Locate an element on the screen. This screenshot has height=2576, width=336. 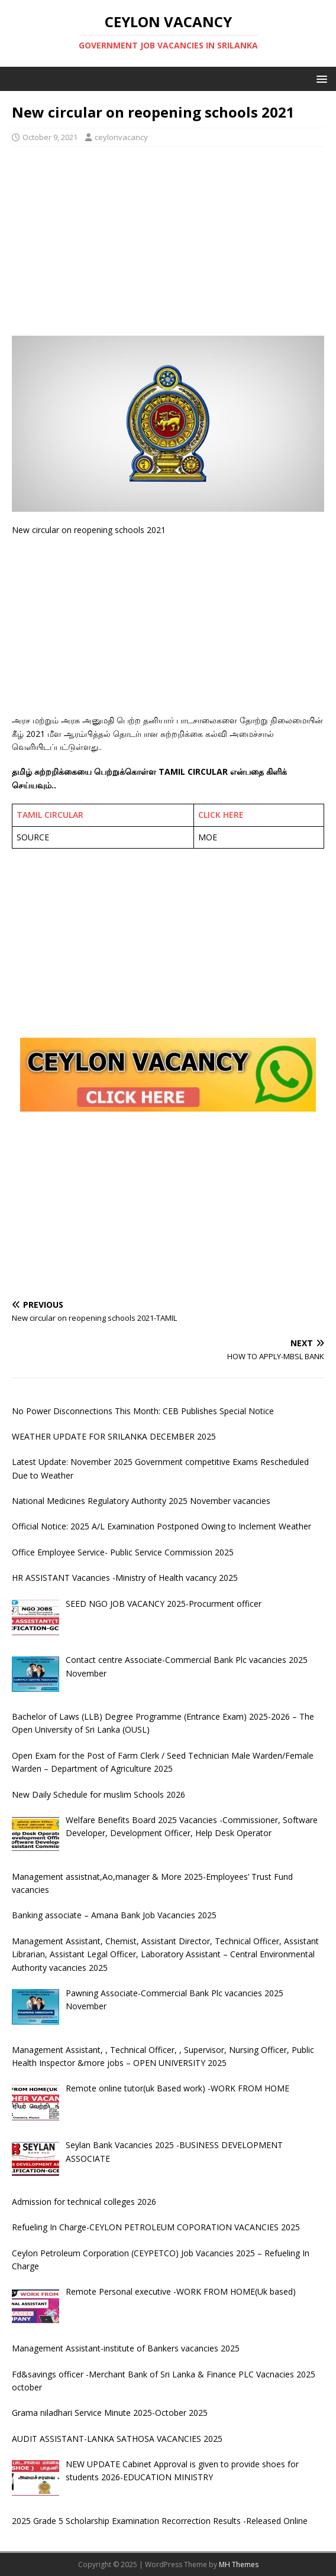
TAMIL CIRCULAR is located at coordinates (50, 814).